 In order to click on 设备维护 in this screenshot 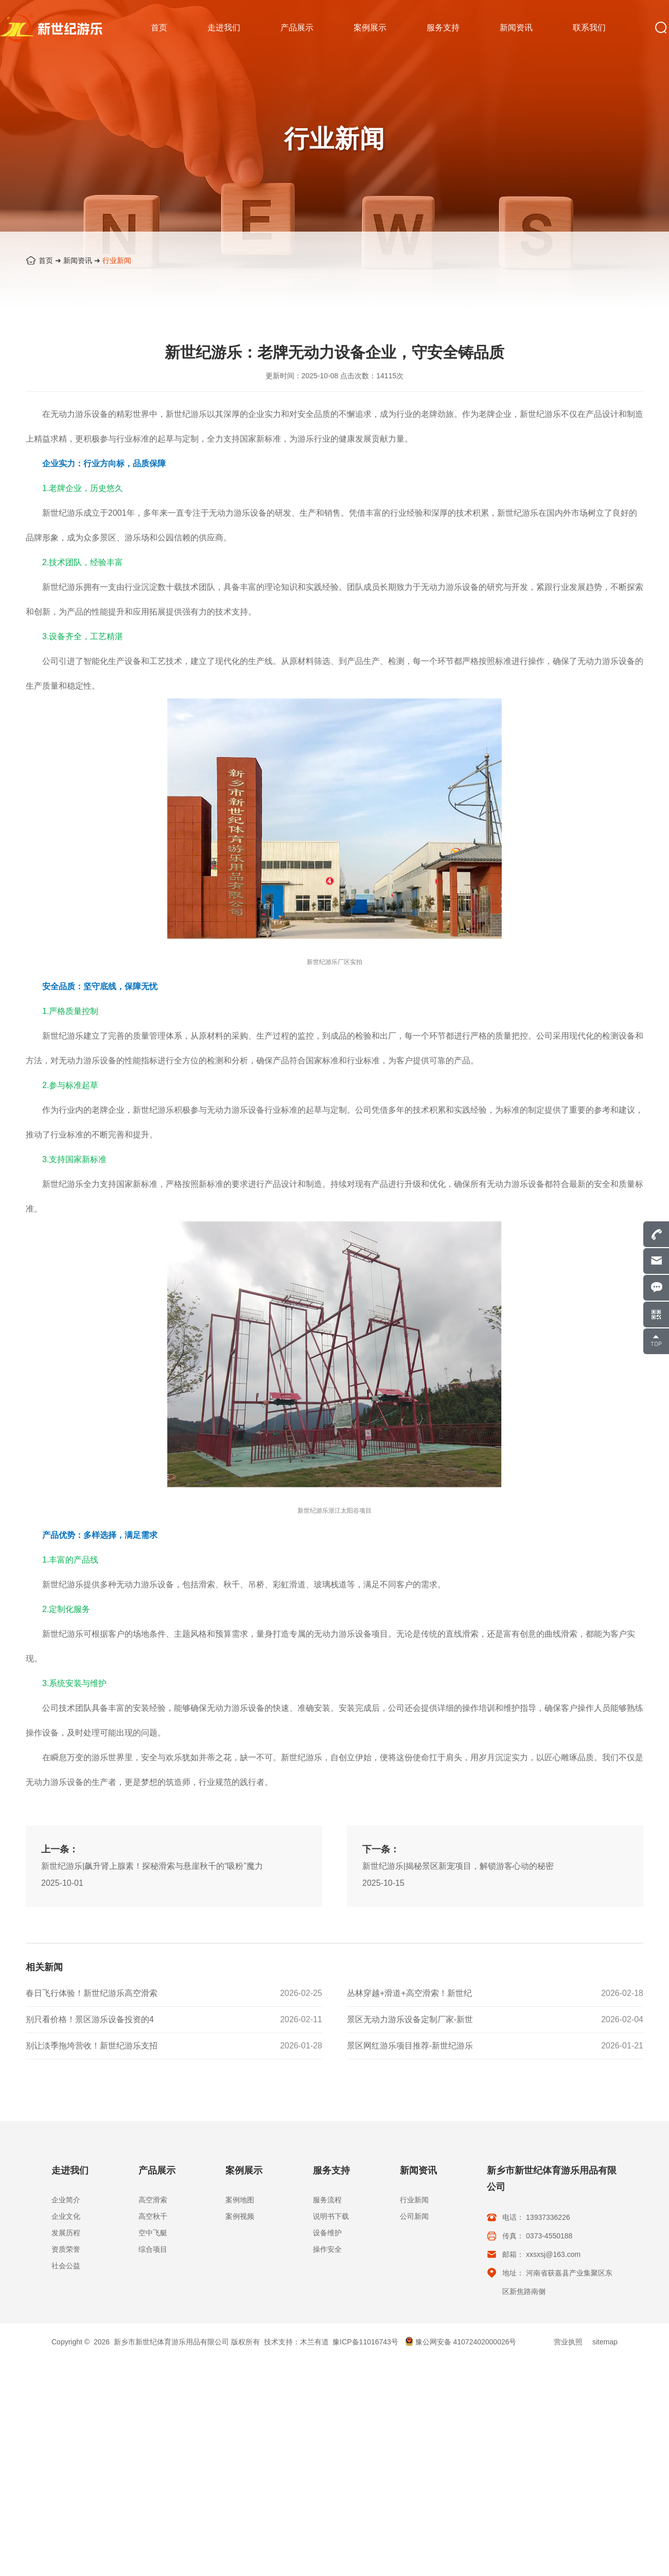, I will do `click(327, 2233)`.